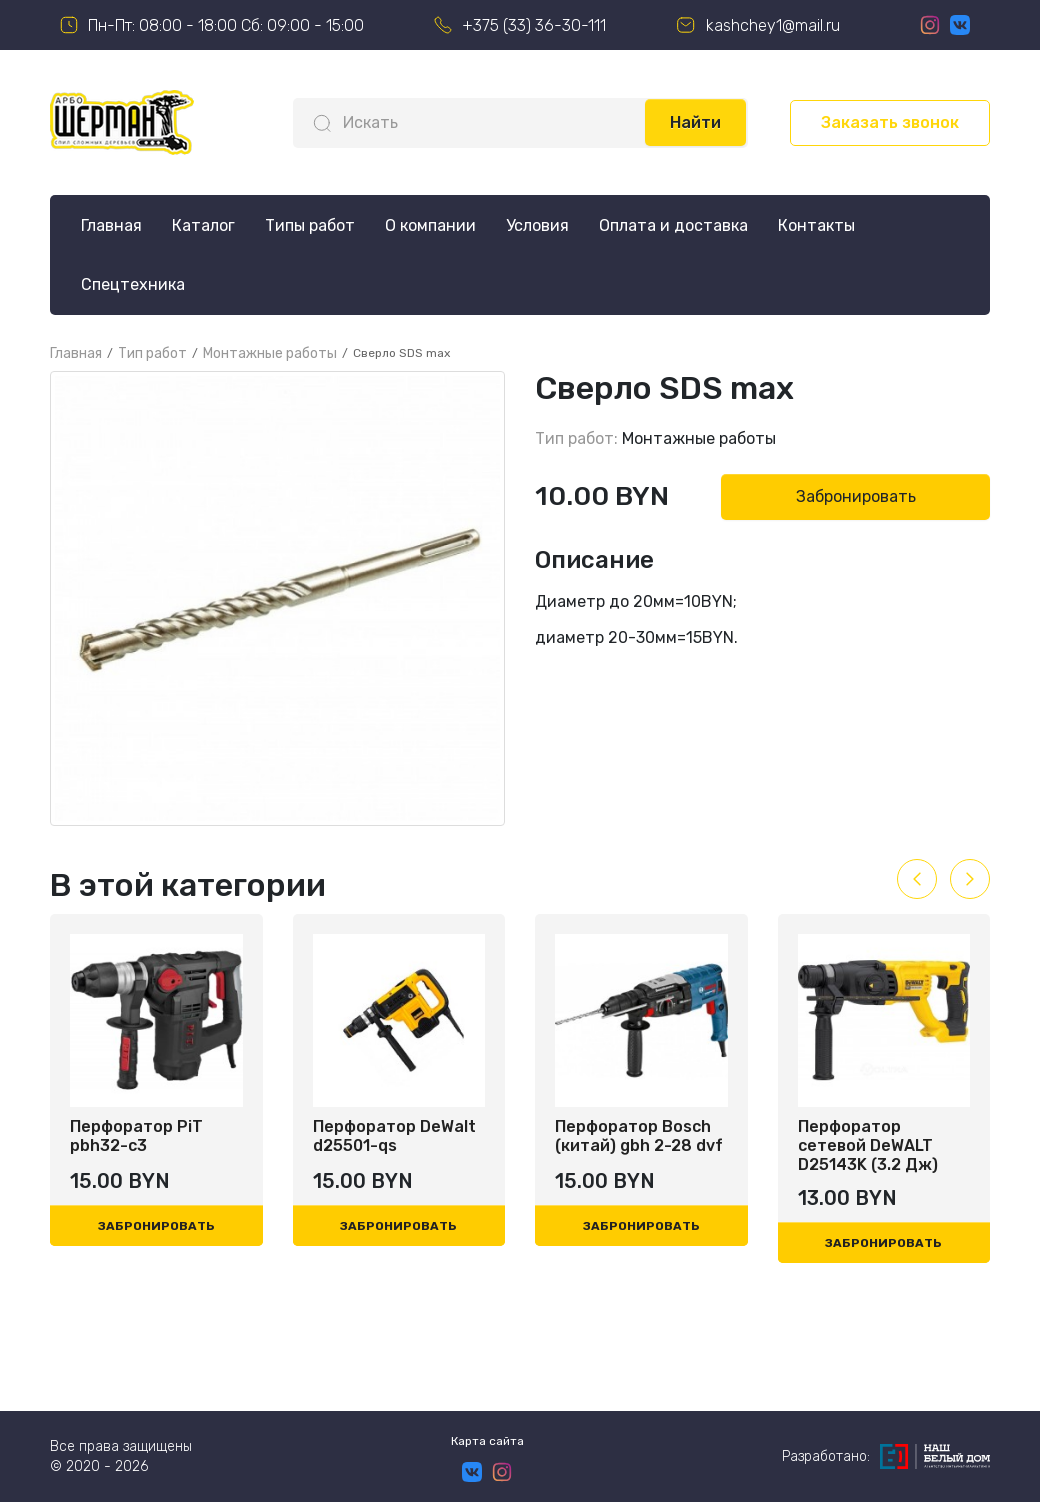 This screenshot has width=1040, height=1502. I want to click on Перфоратор DeWalt d25501-qs, so click(394, 1136).